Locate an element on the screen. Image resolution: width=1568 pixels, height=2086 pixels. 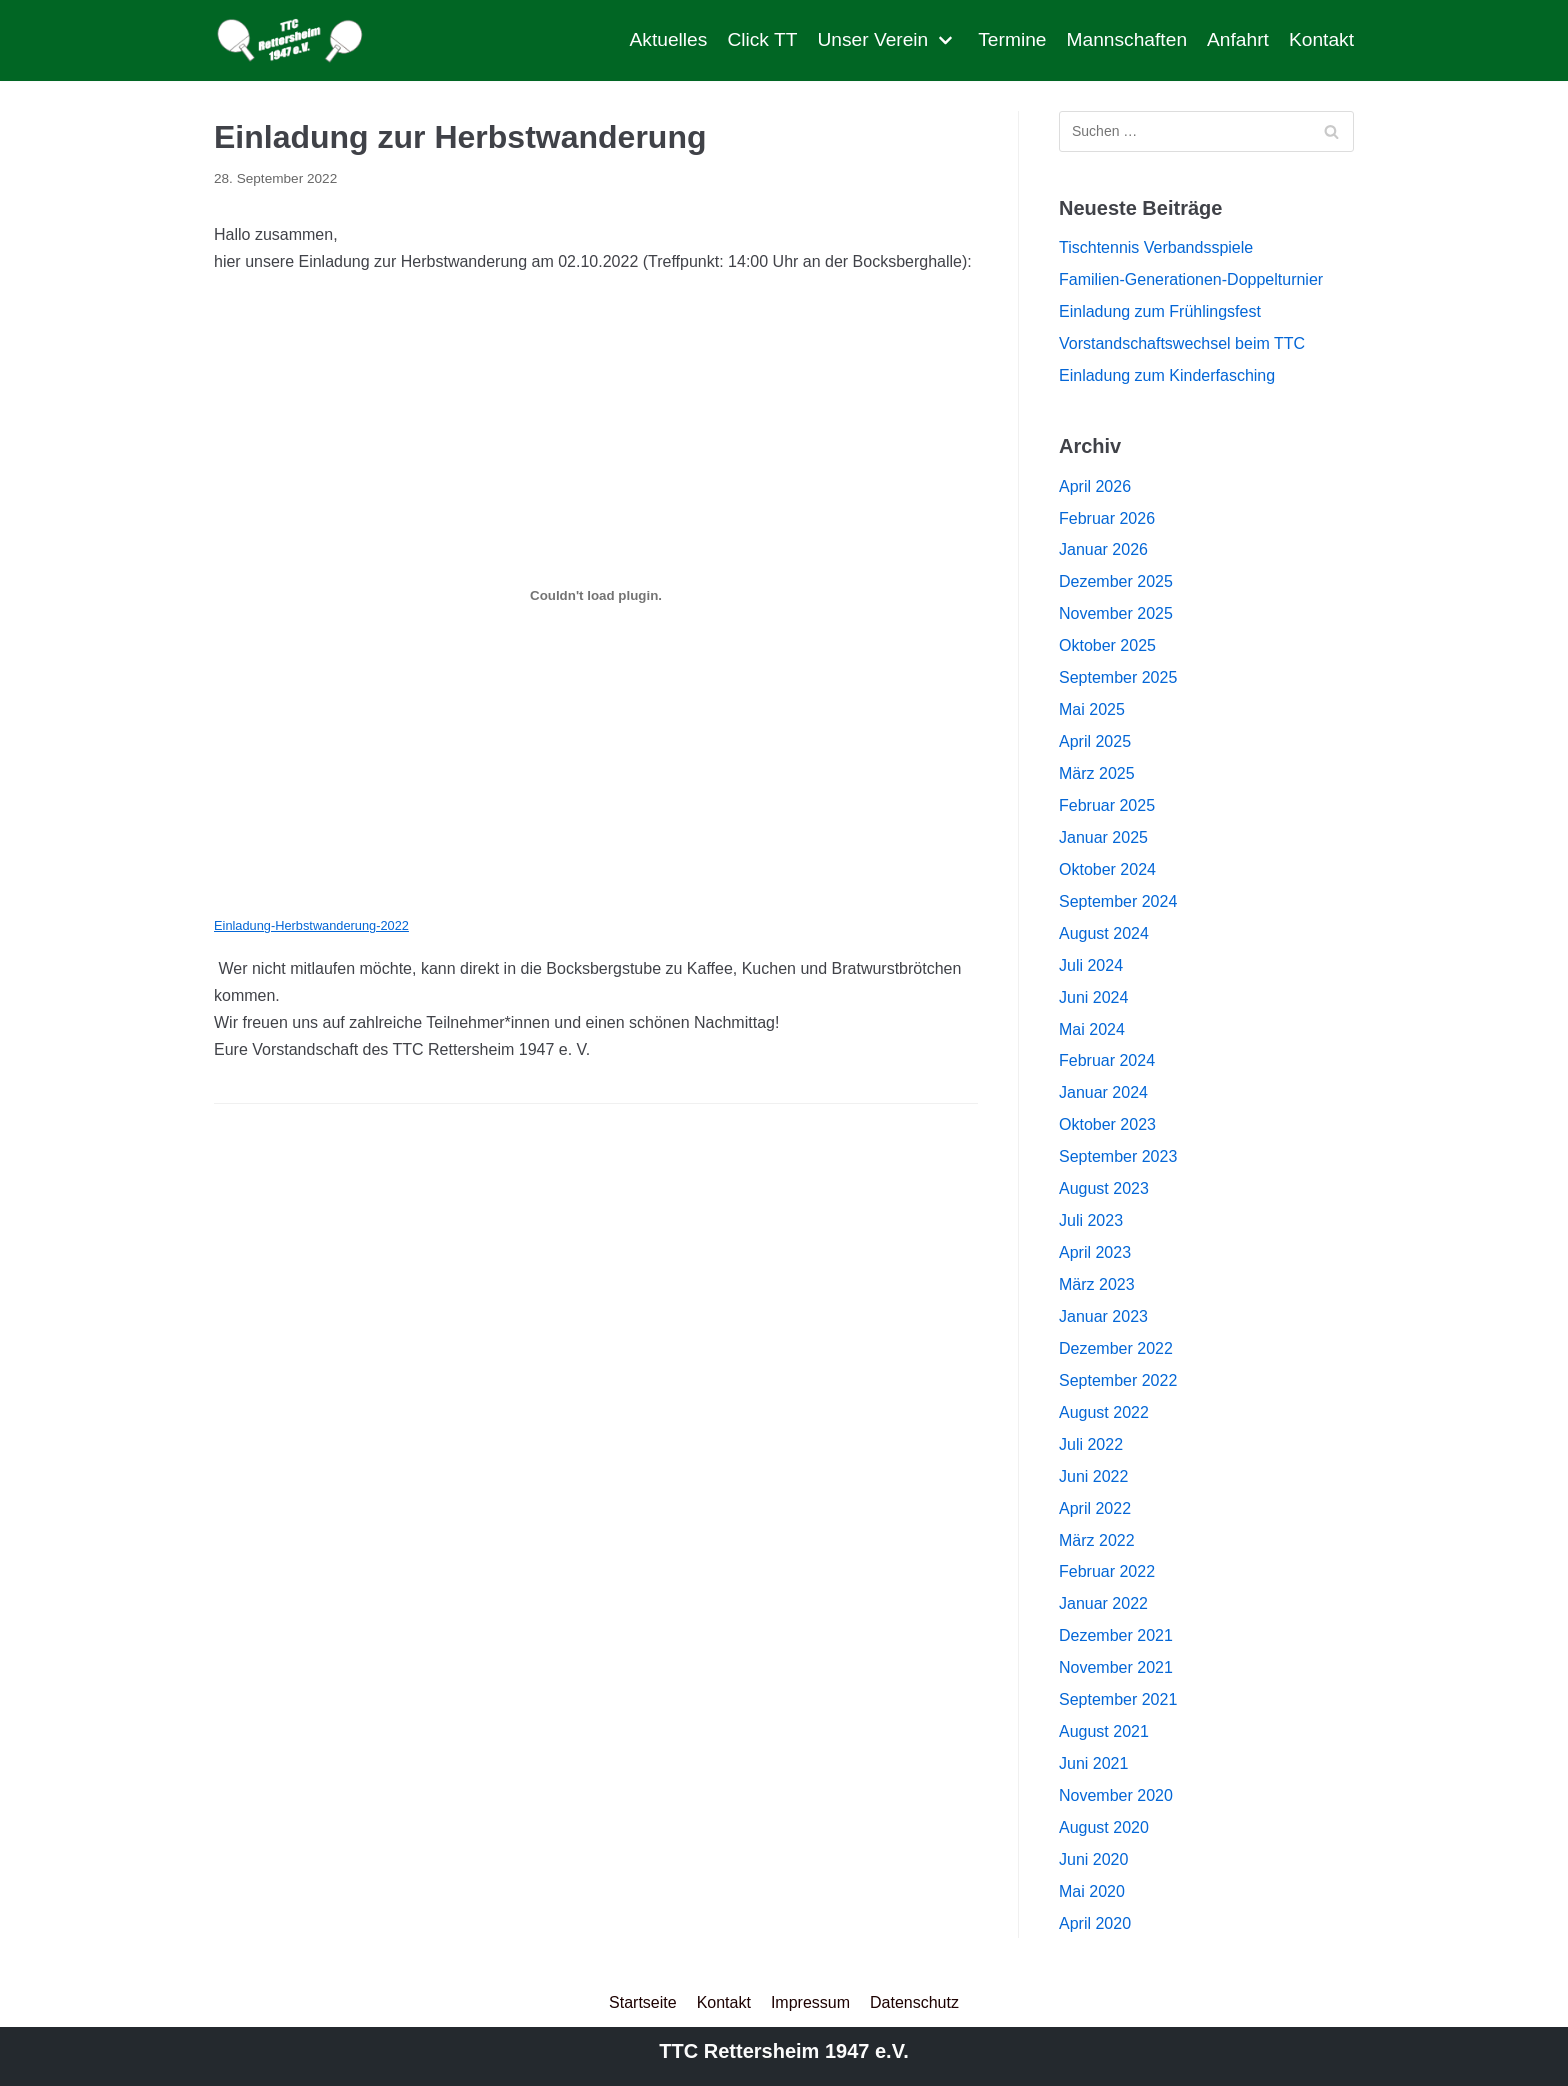
Aktuelles is located at coordinates (669, 39).